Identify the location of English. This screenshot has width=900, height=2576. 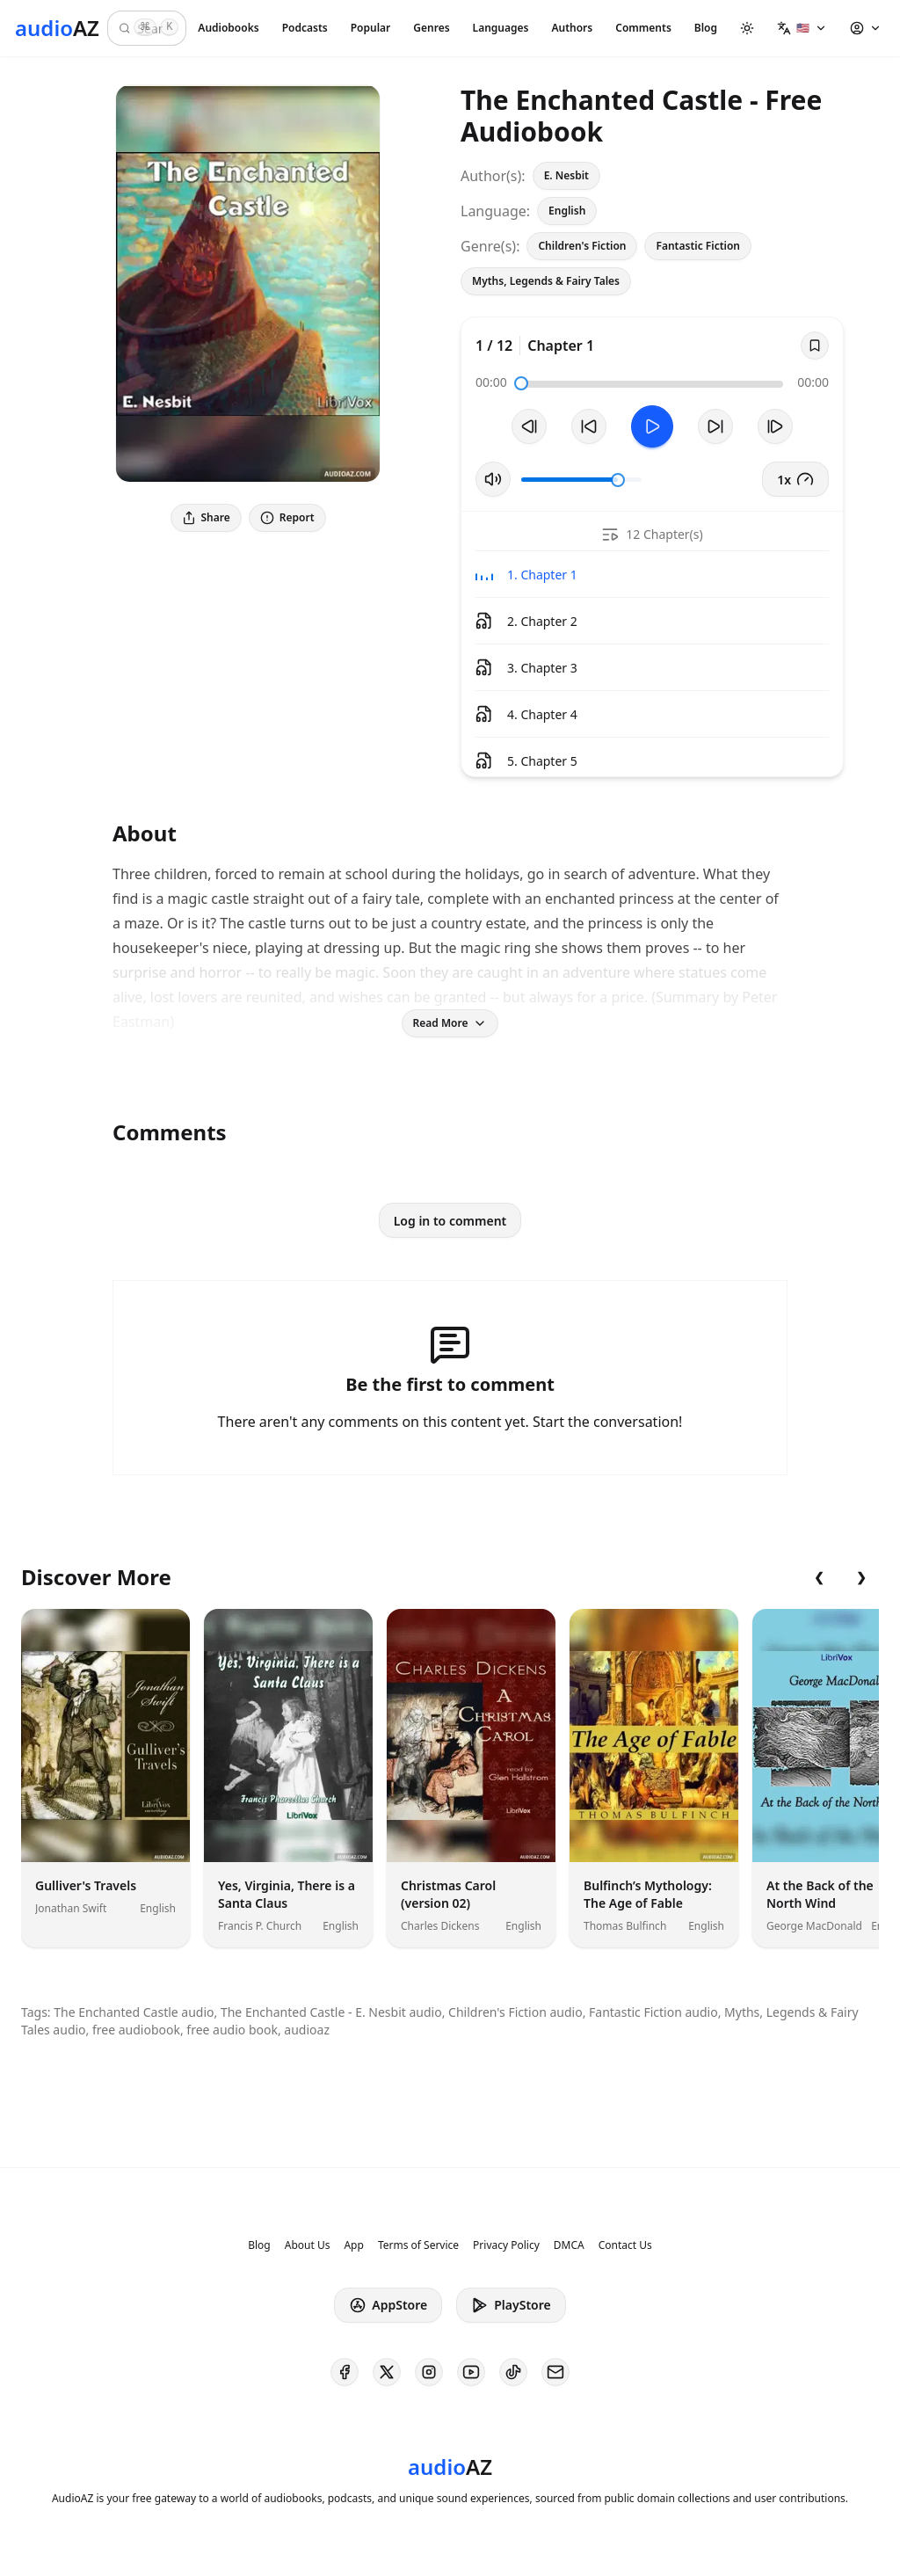
(566, 210).